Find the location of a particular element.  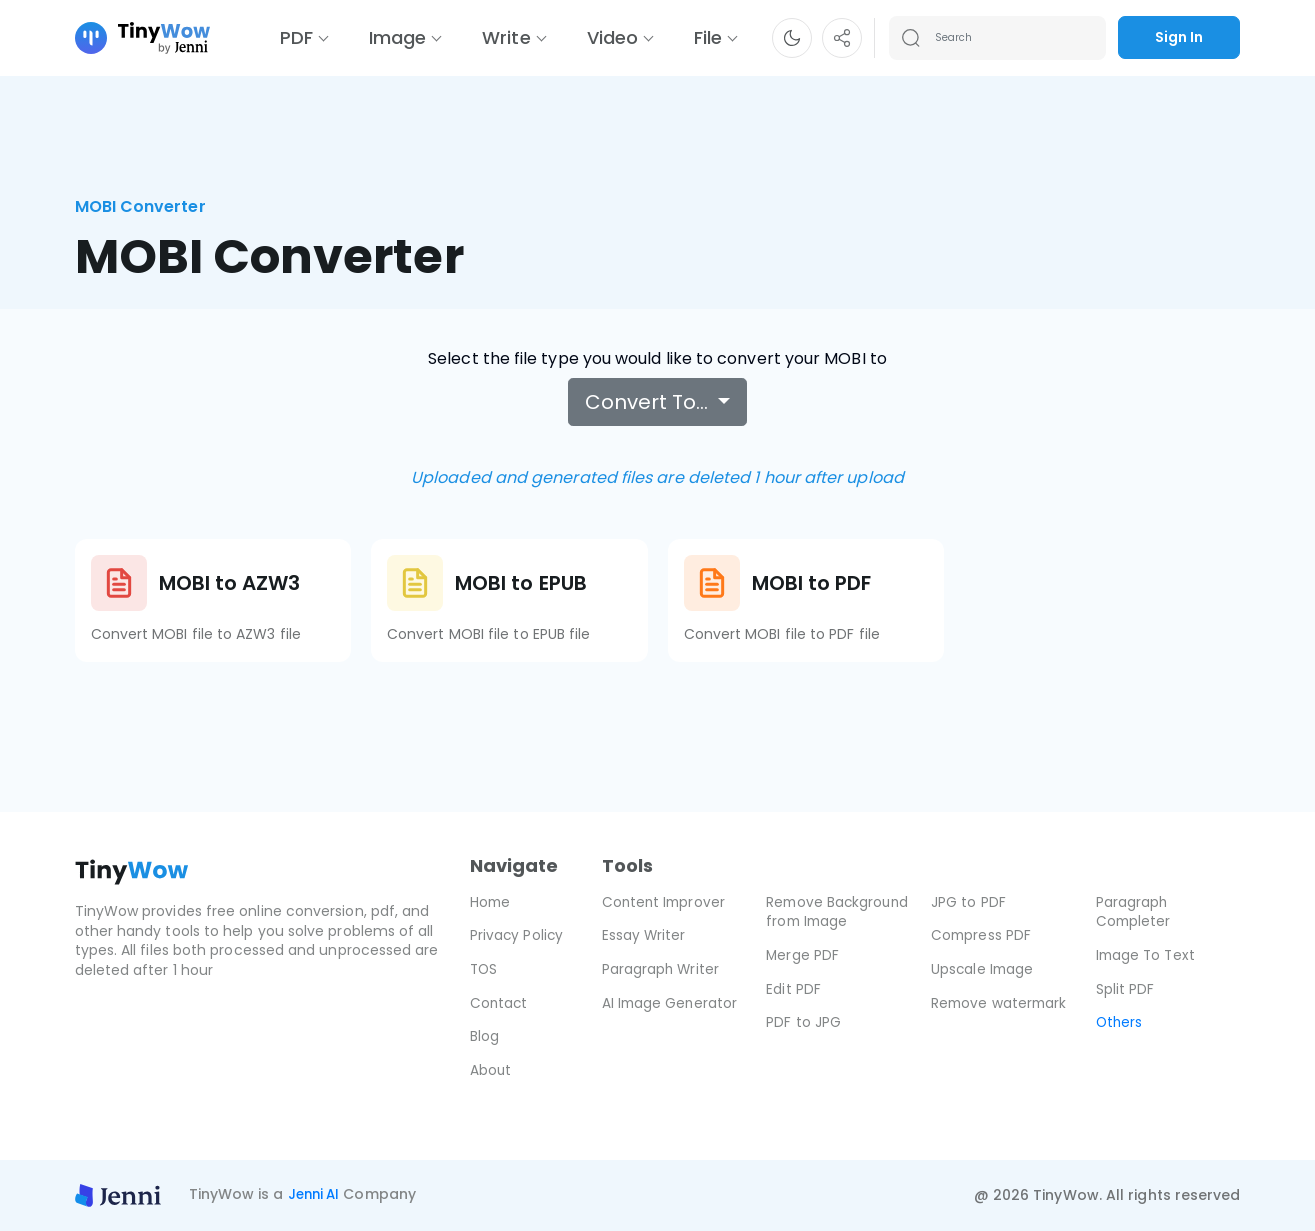

Blog is located at coordinates (484, 1036).